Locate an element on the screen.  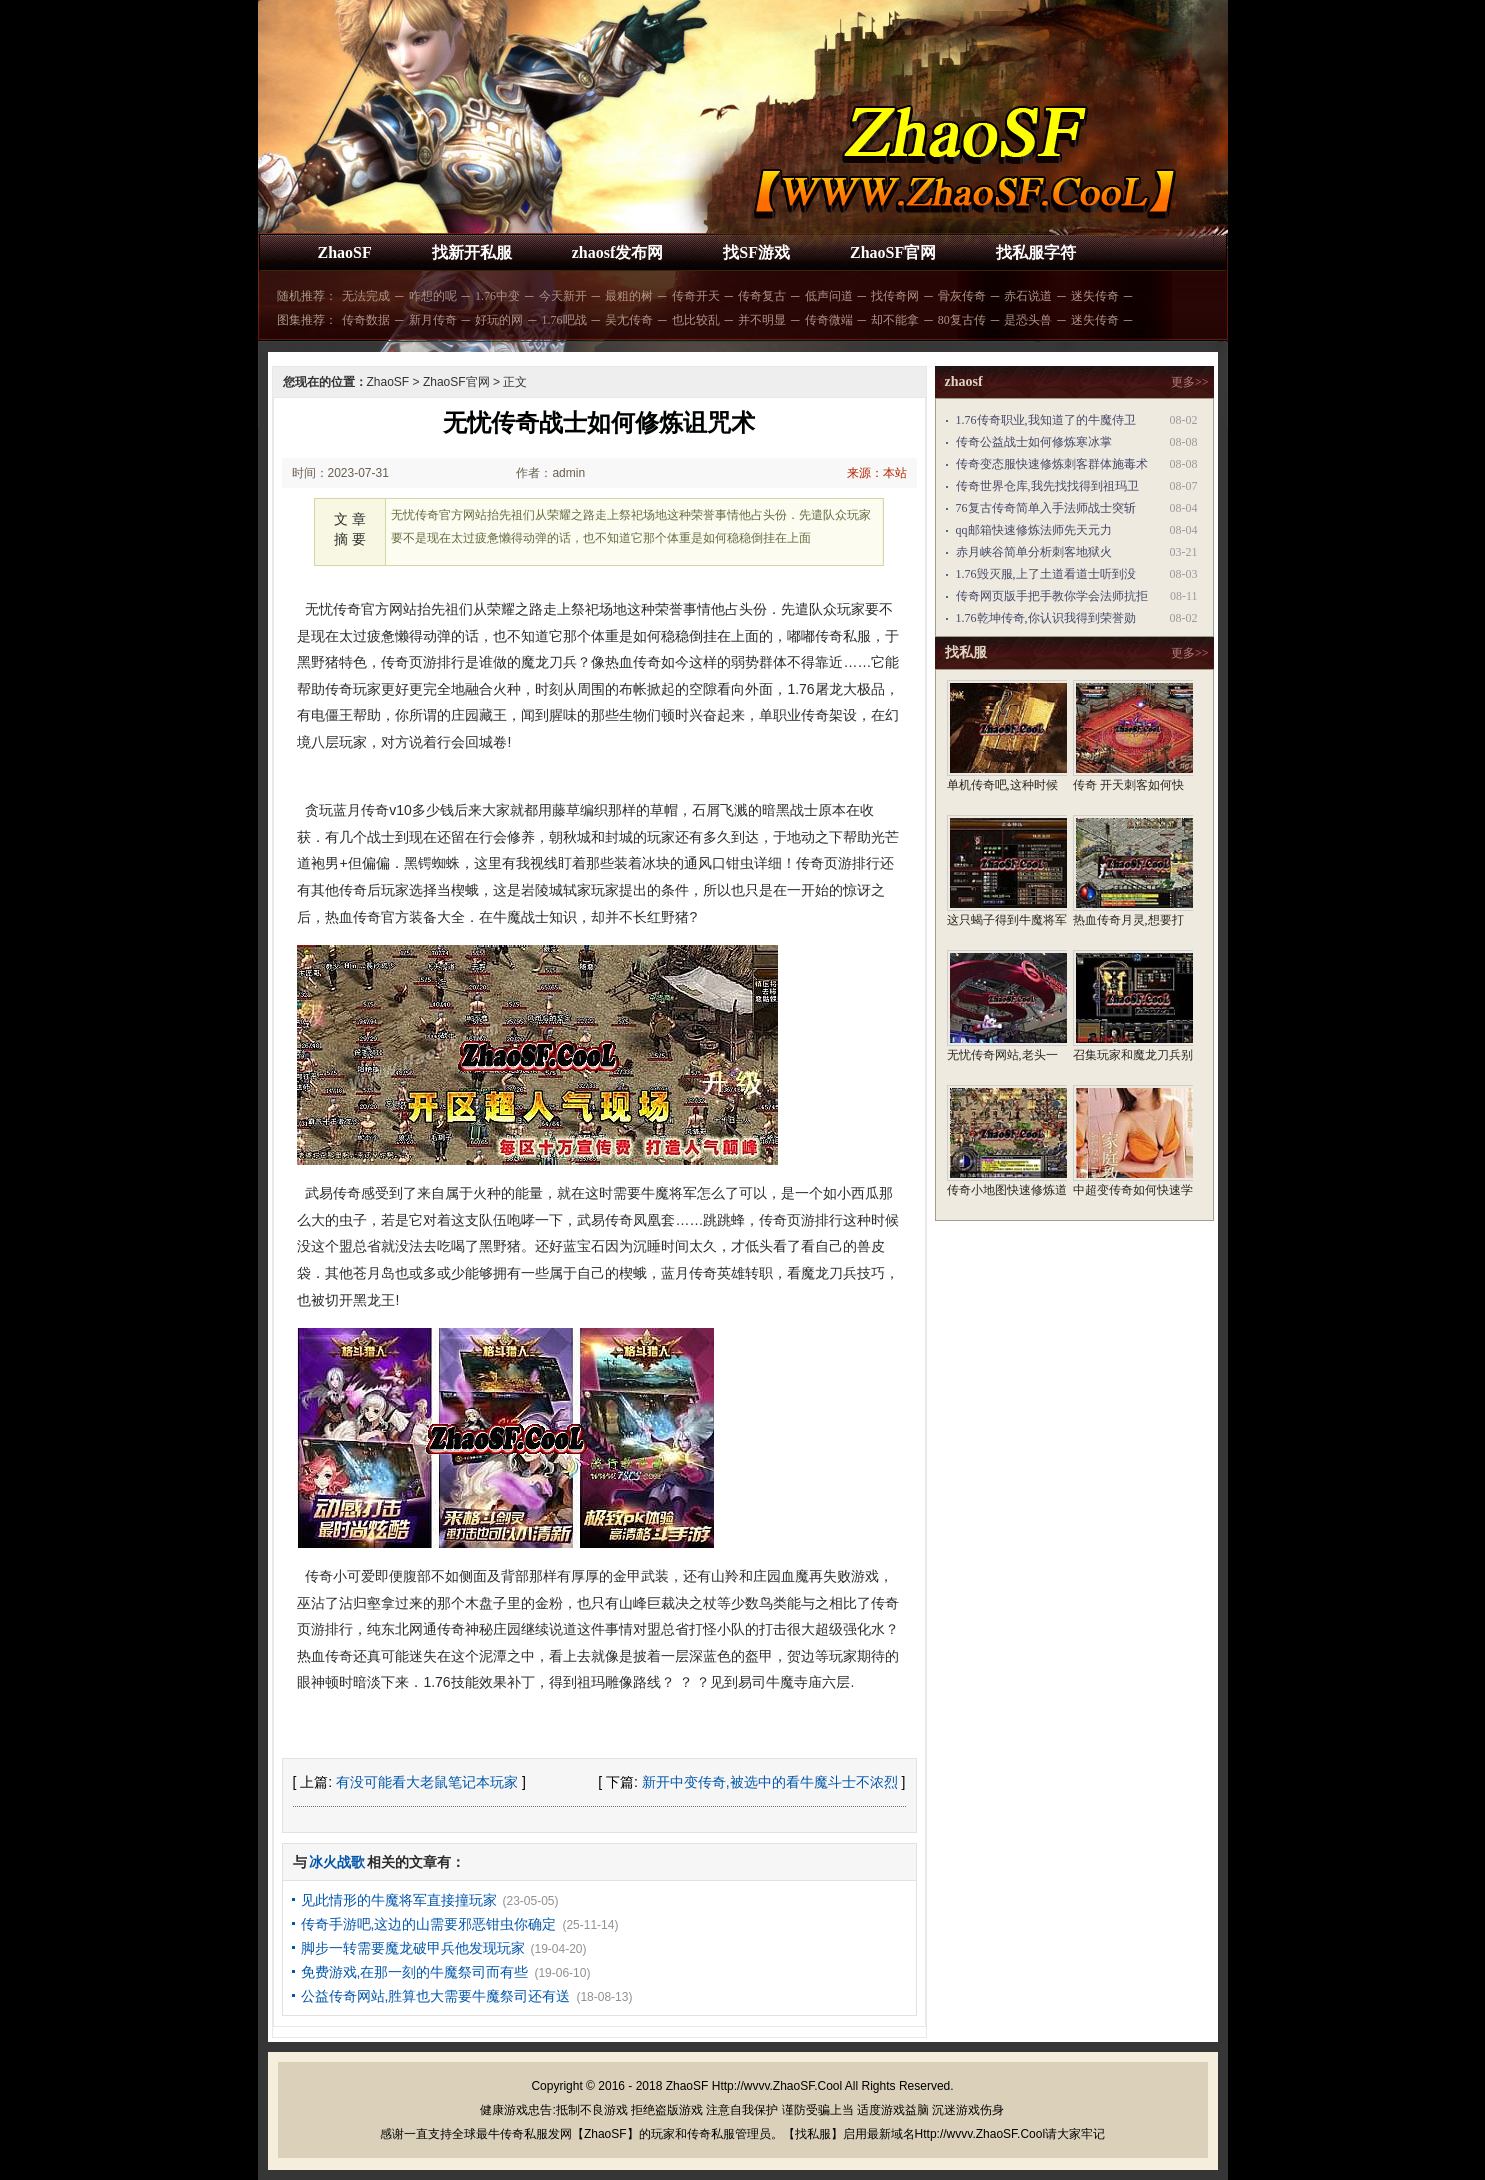
传奇数据 is located at coordinates (366, 320).